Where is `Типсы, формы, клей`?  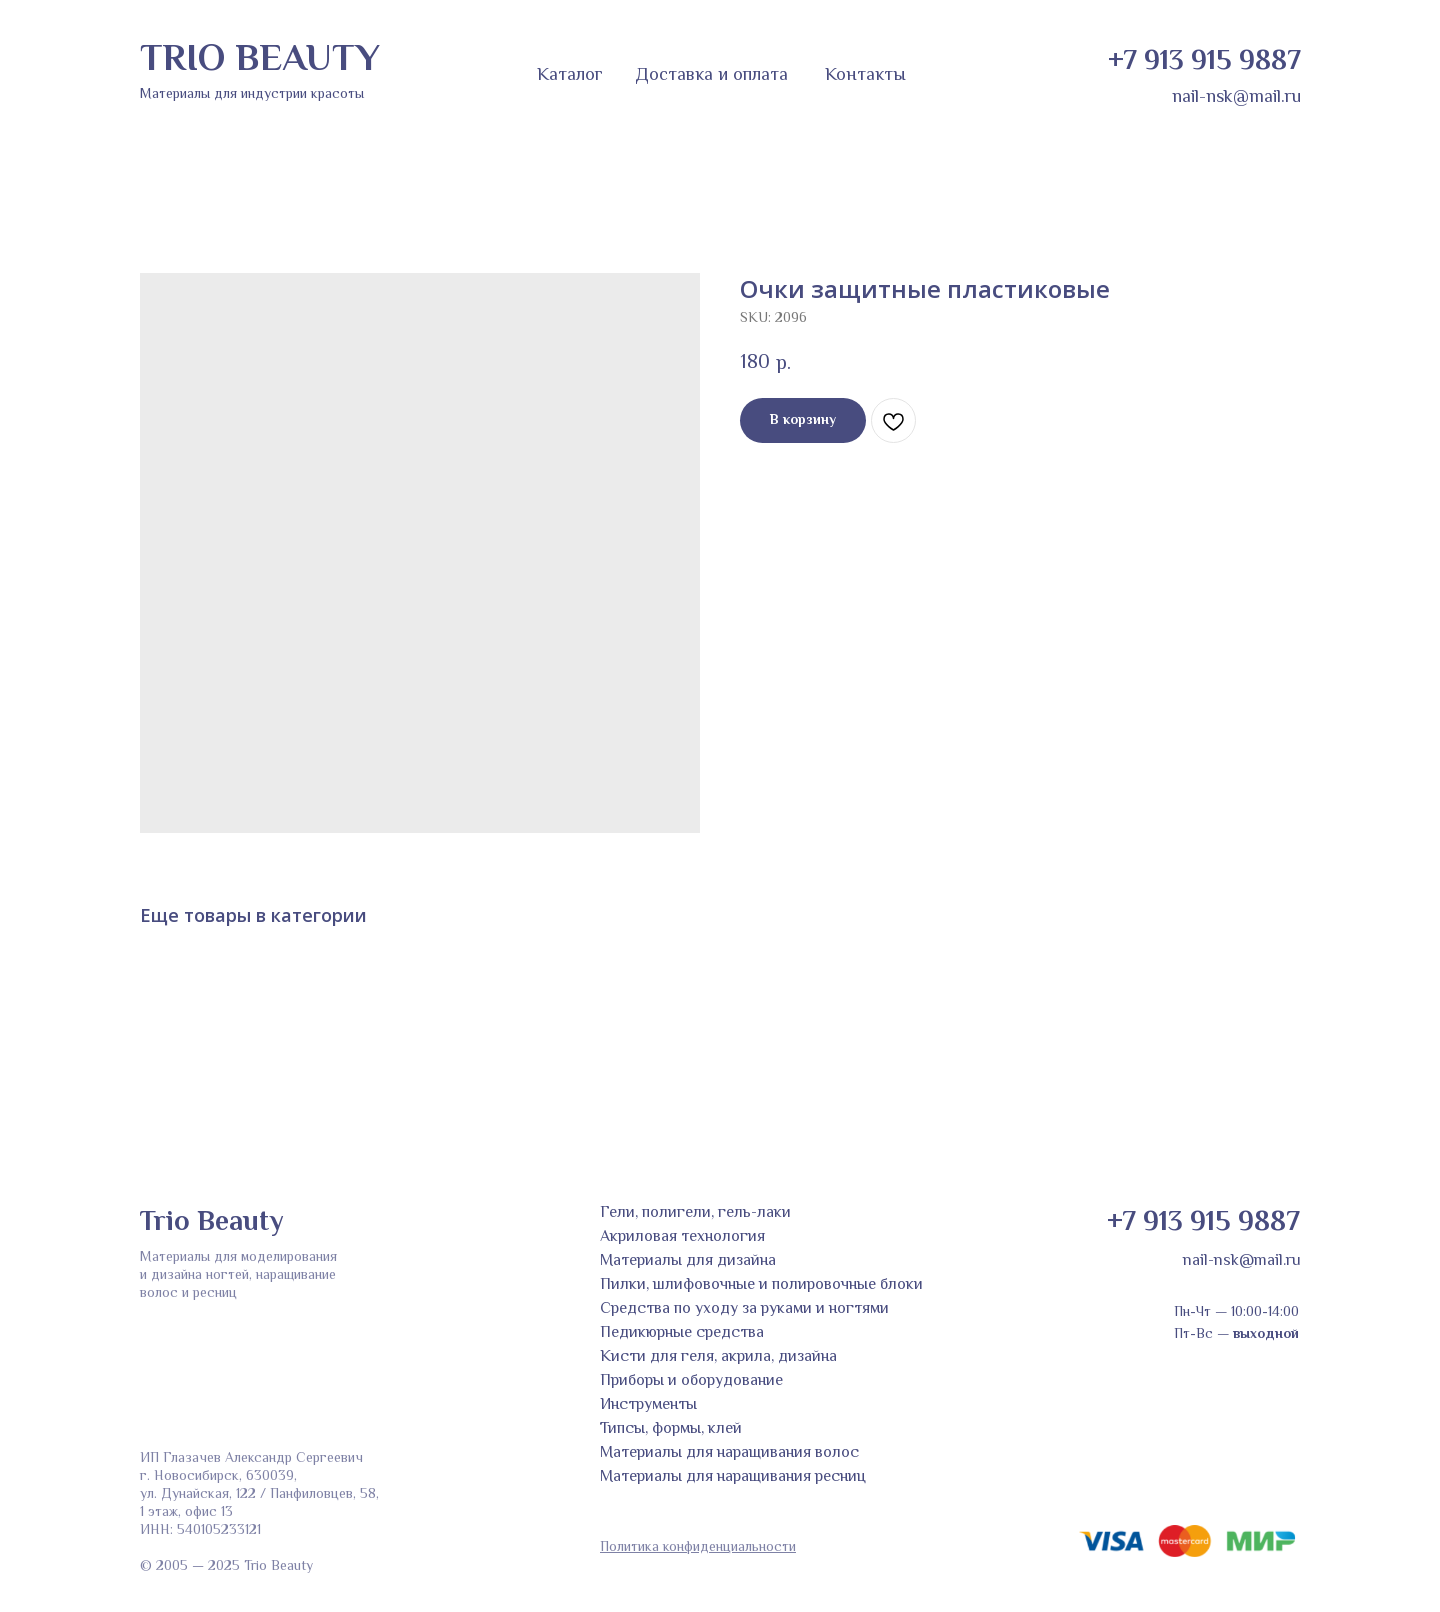 Типсы, формы, клей is located at coordinates (671, 1429).